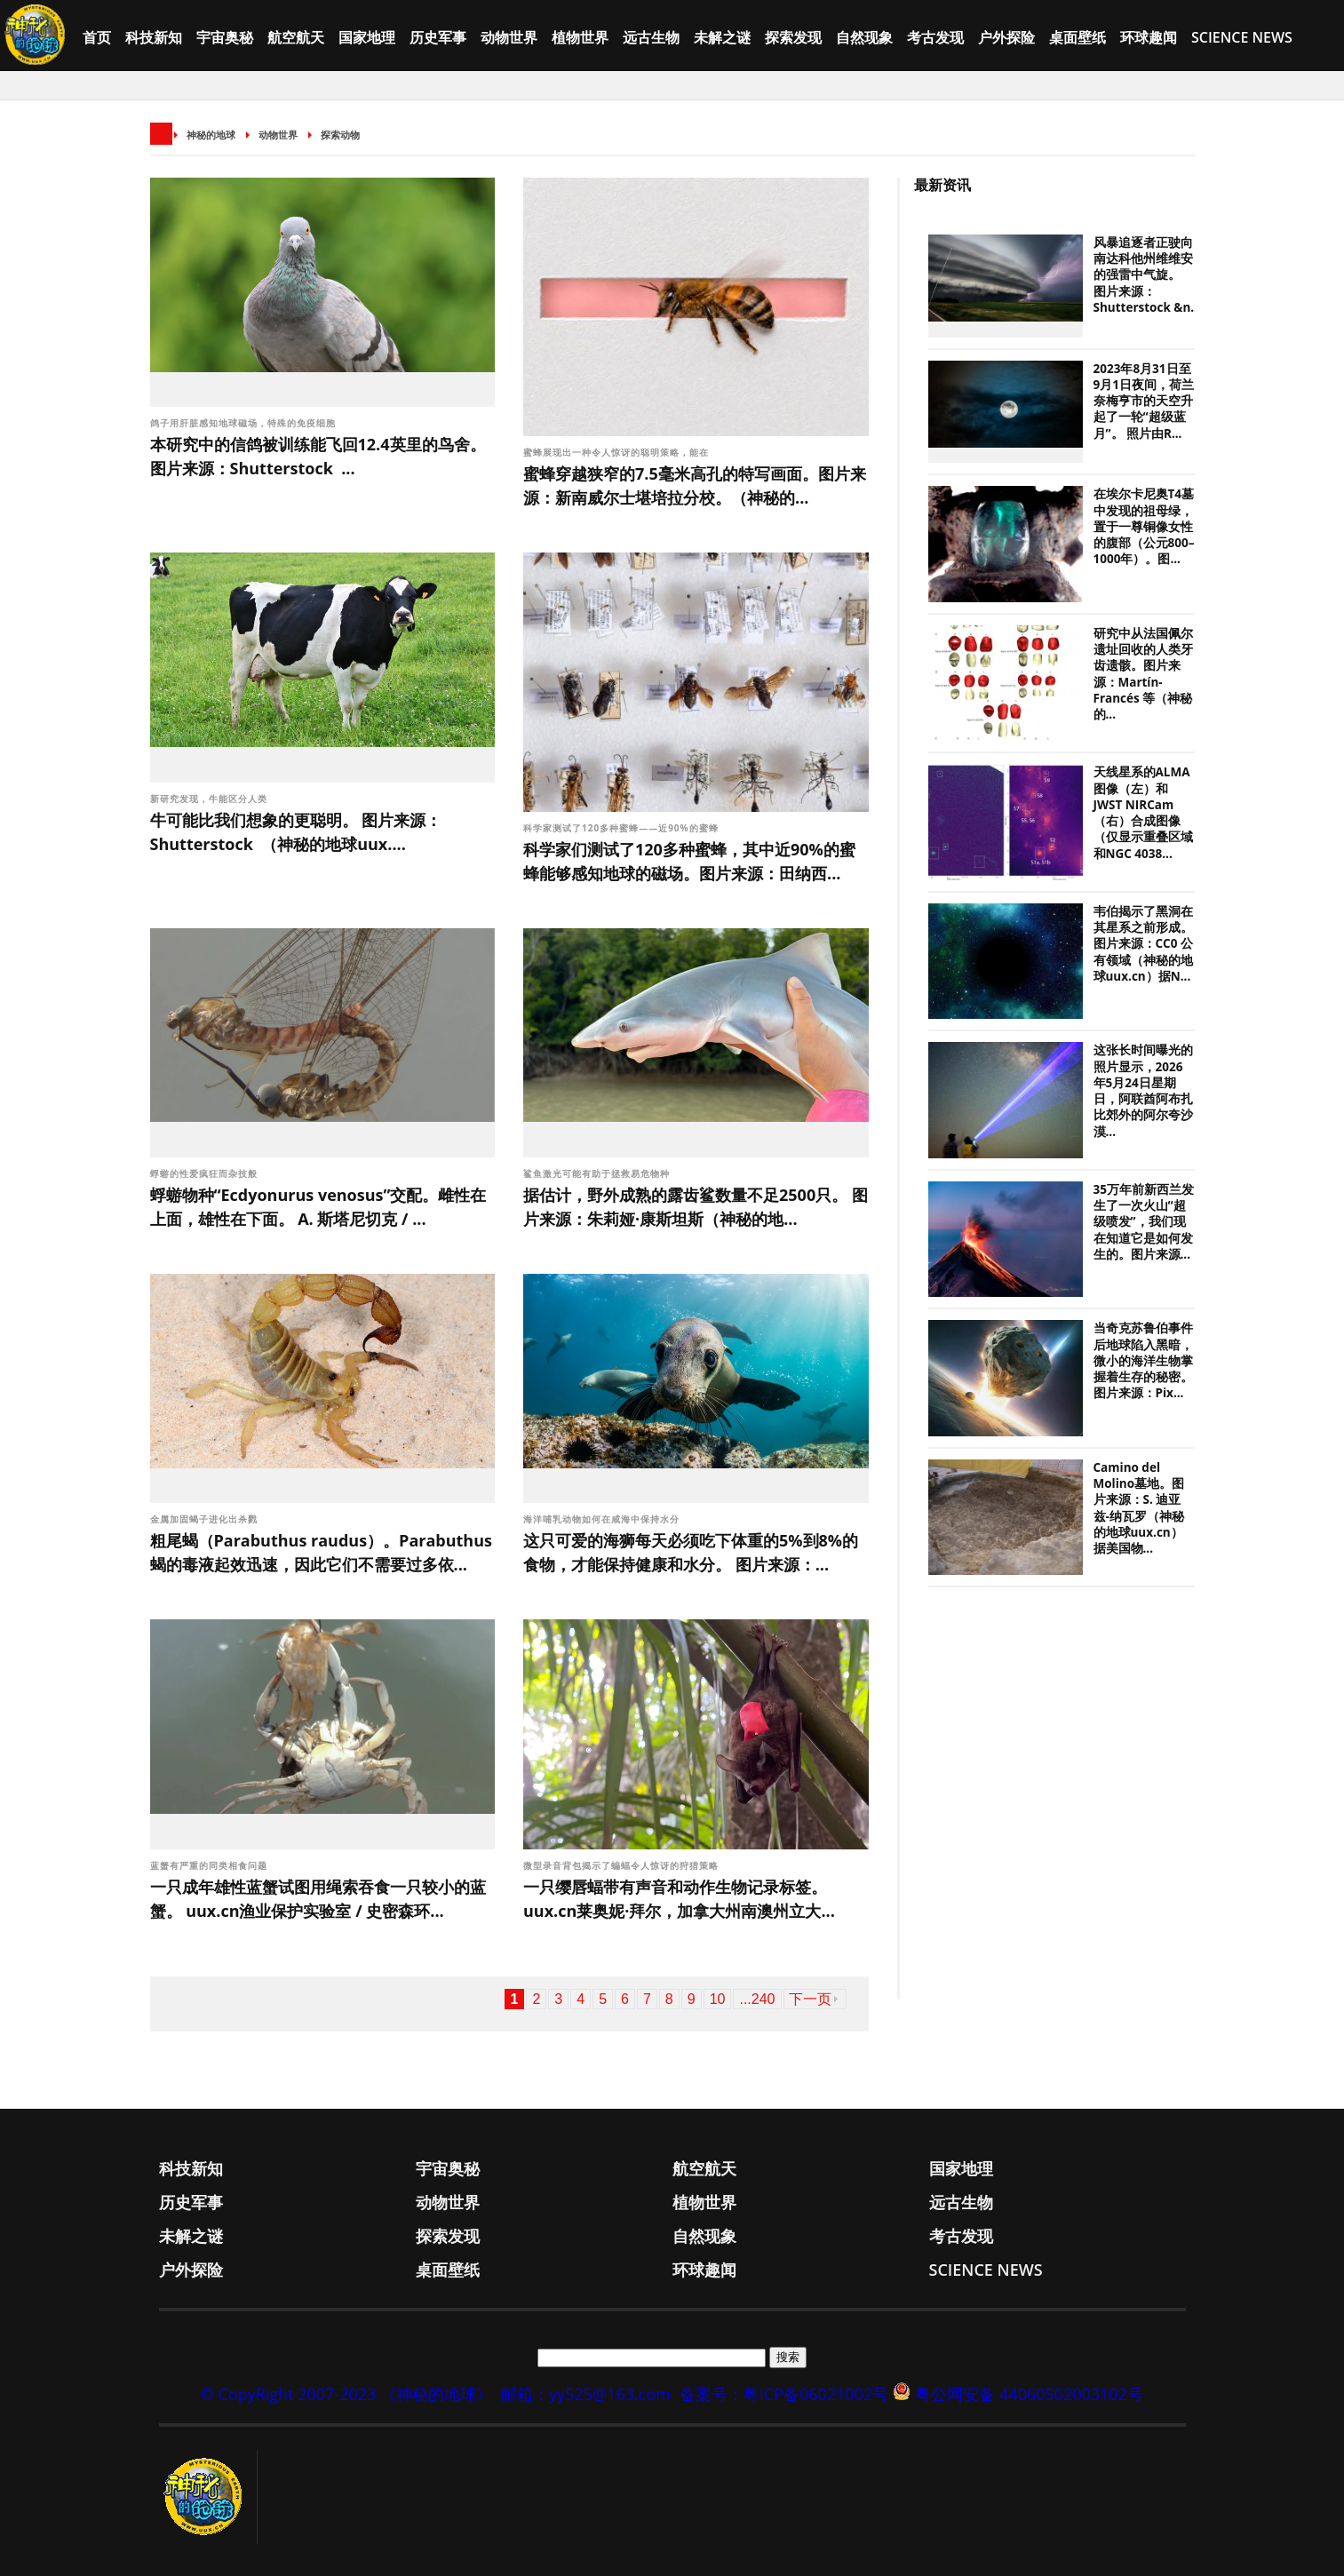  What do you see at coordinates (208, 1865) in the screenshot?
I see `蓝蟹有严重的同类相食问题` at bounding box center [208, 1865].